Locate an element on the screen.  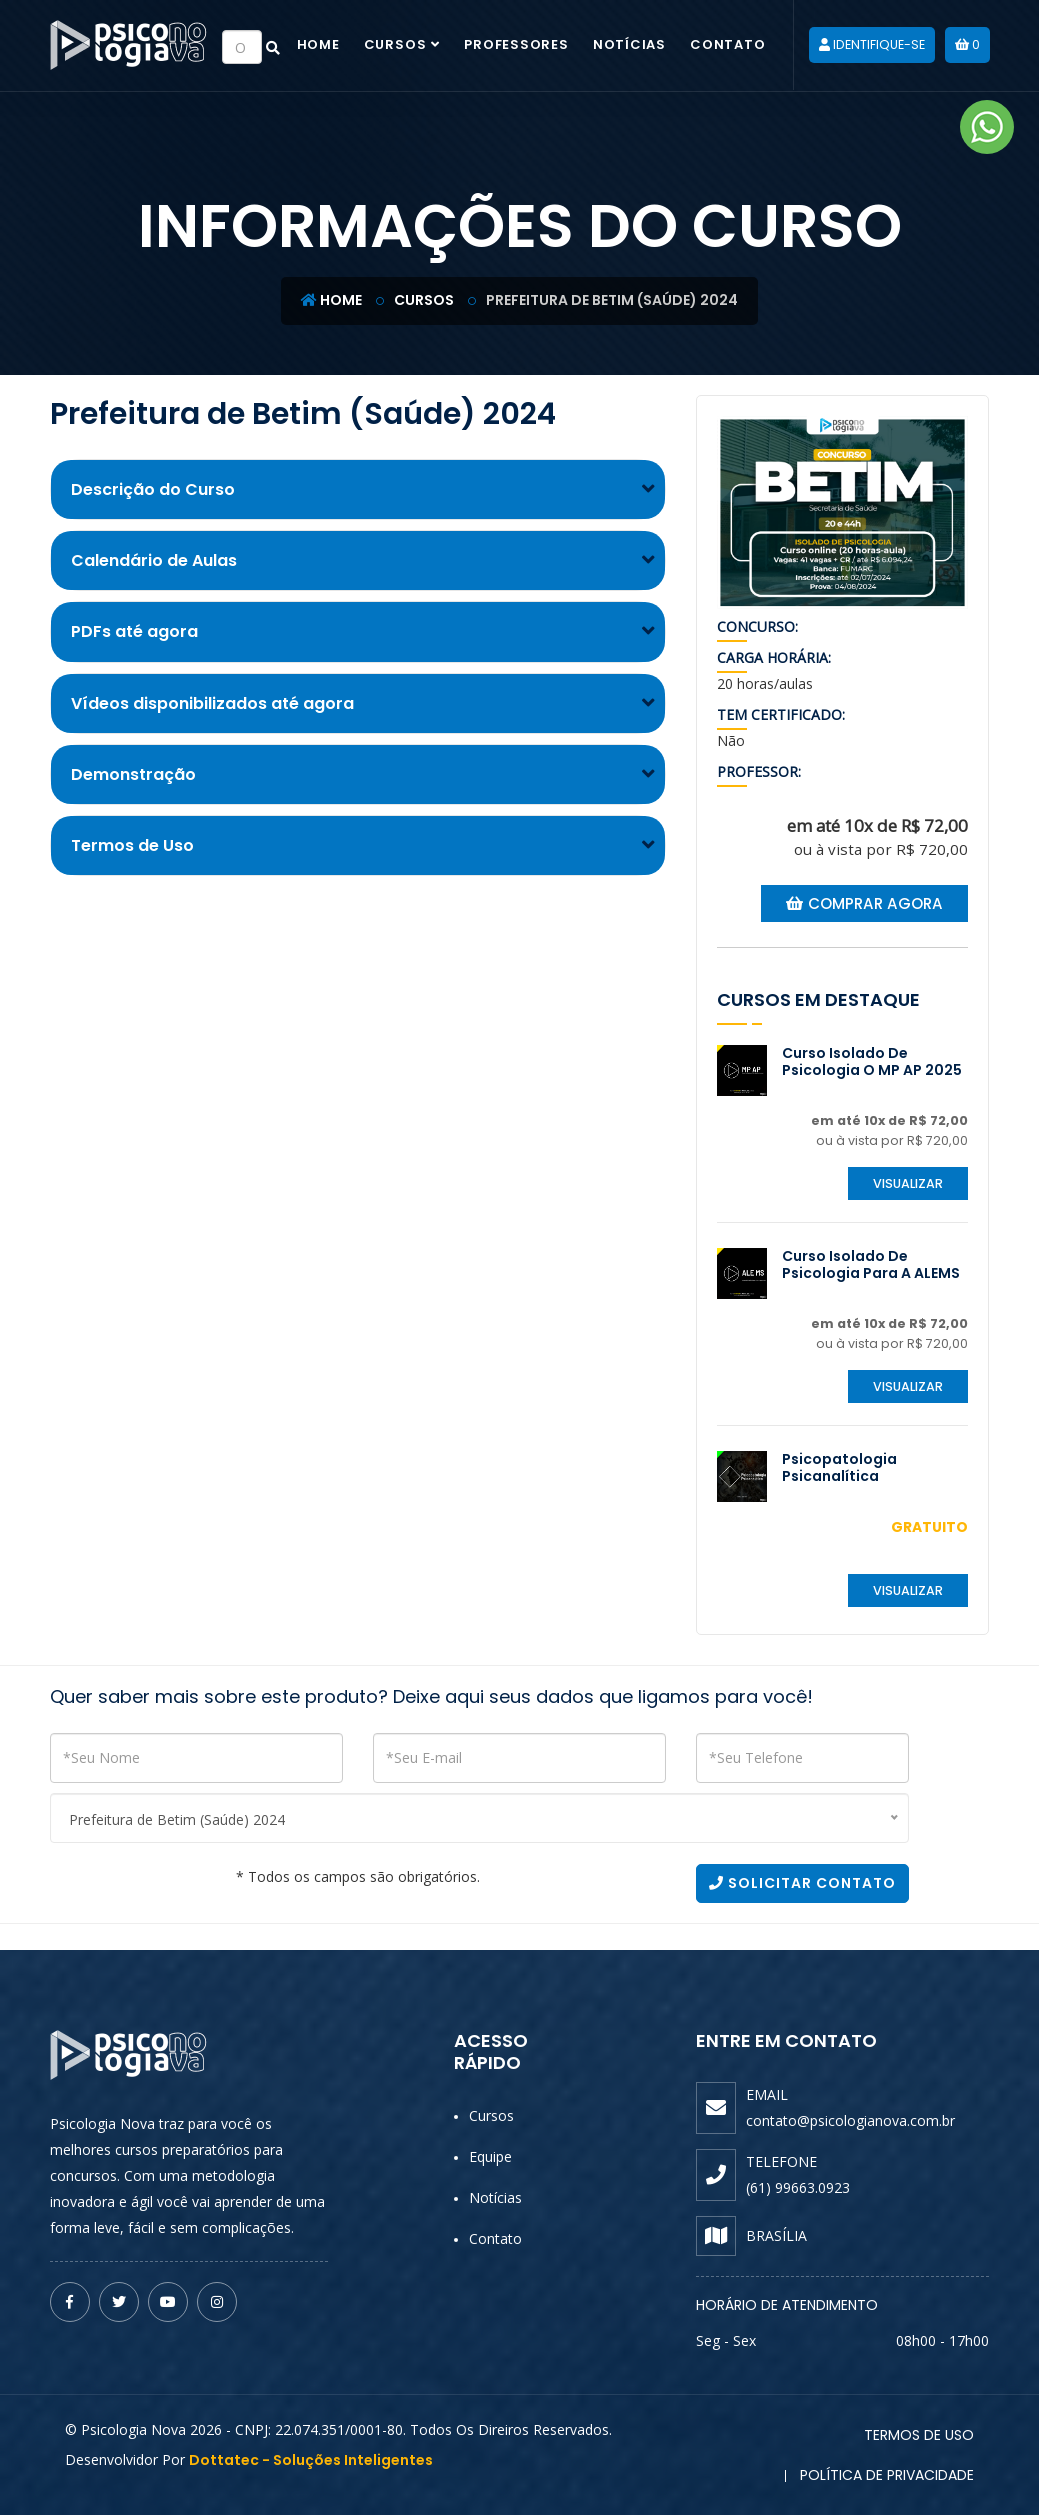
Vídeos disponibilizados até agora is located at coordinates (212, 703).